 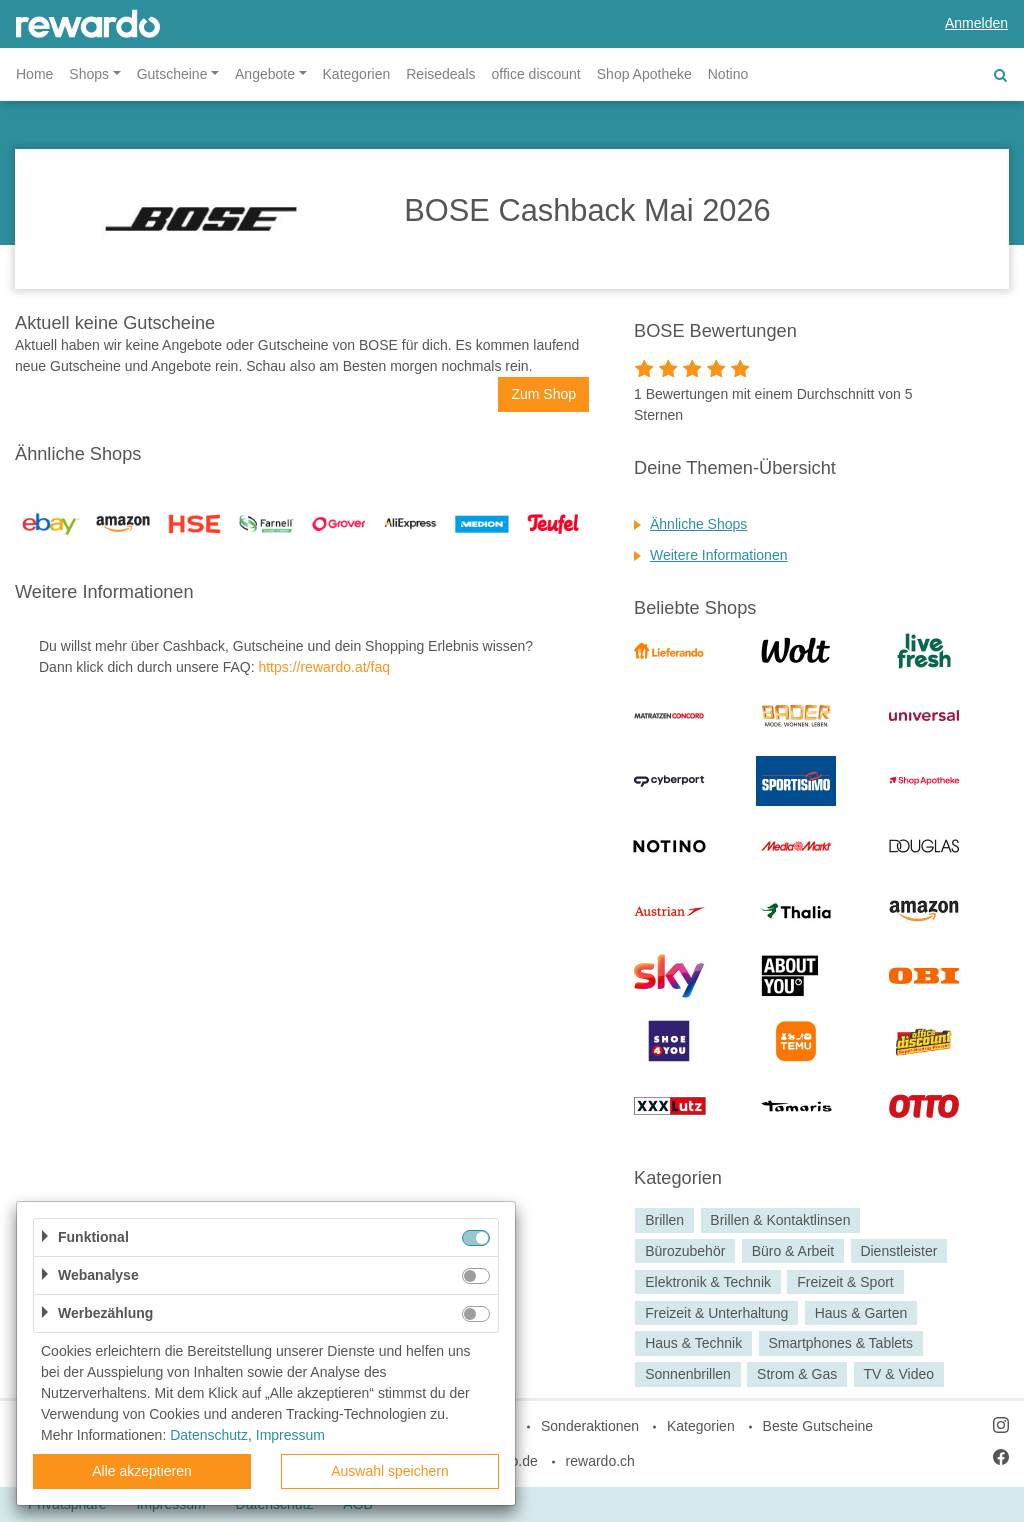 What do you see at coordinates (543, 394) in the screenshot?
I see `Zum Shop` at bounding box center [543, 394].